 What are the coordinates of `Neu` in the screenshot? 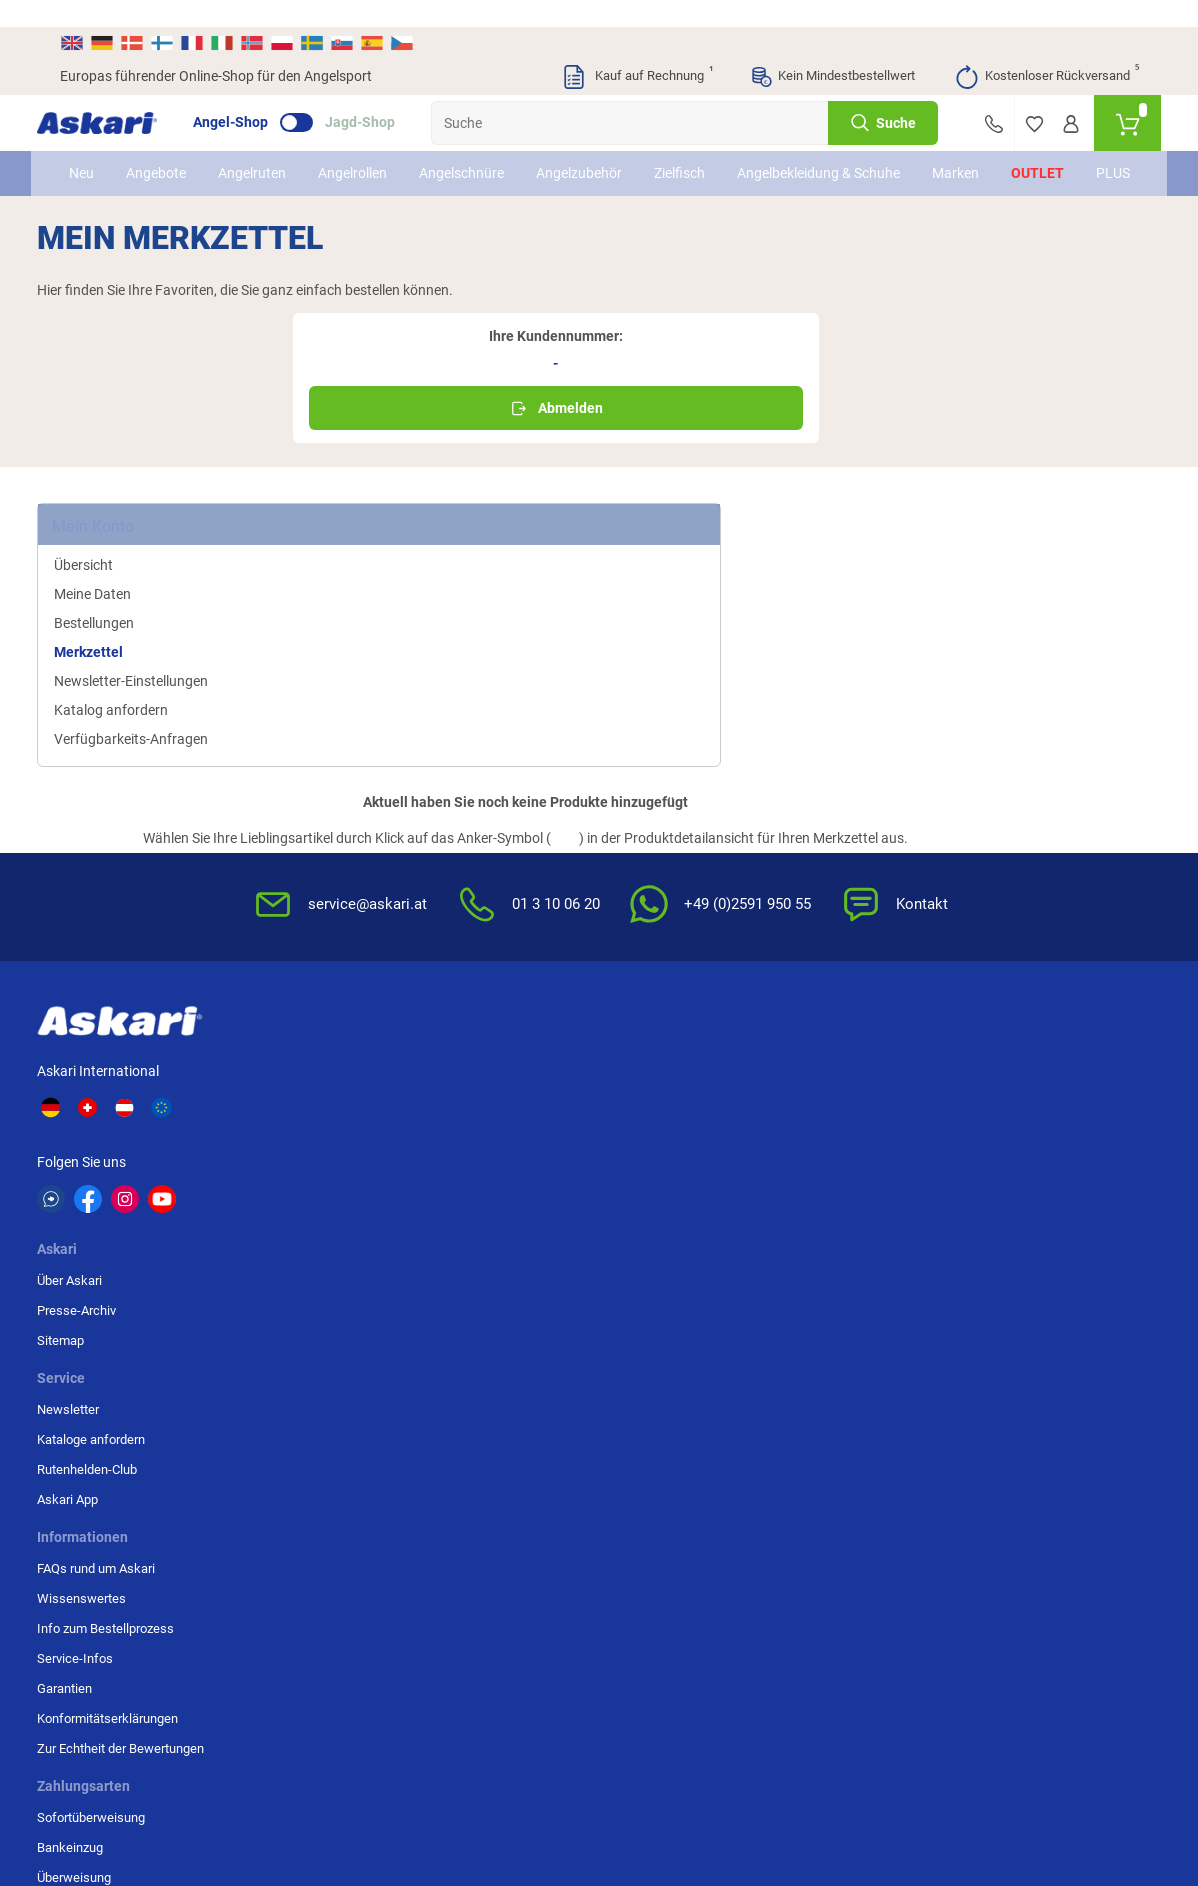 It's located at (88, 157).